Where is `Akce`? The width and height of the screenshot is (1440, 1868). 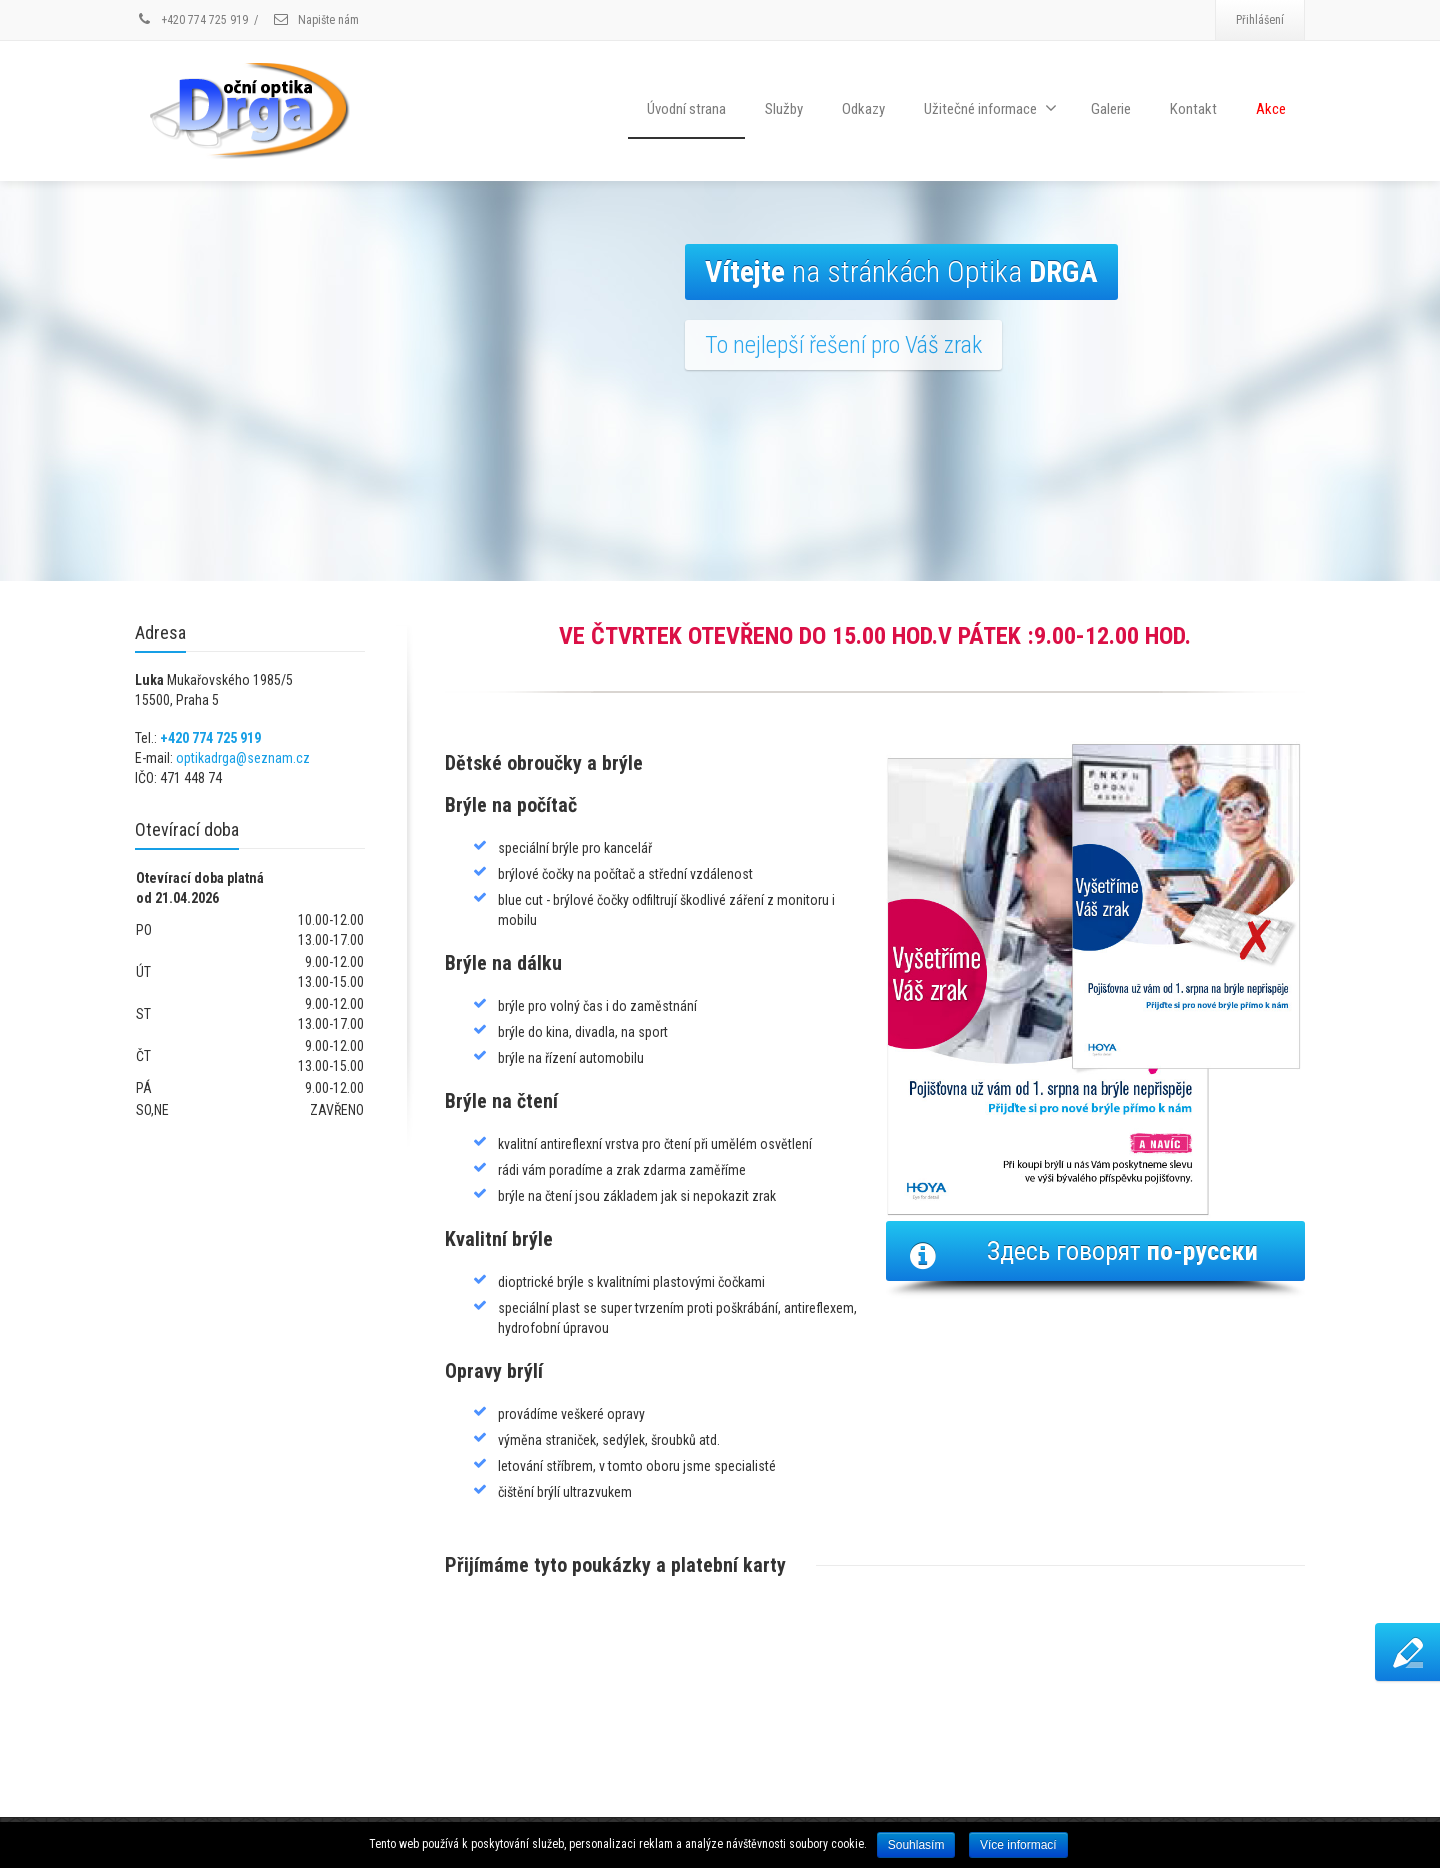 Akce is located at coordinates (1271, 109).